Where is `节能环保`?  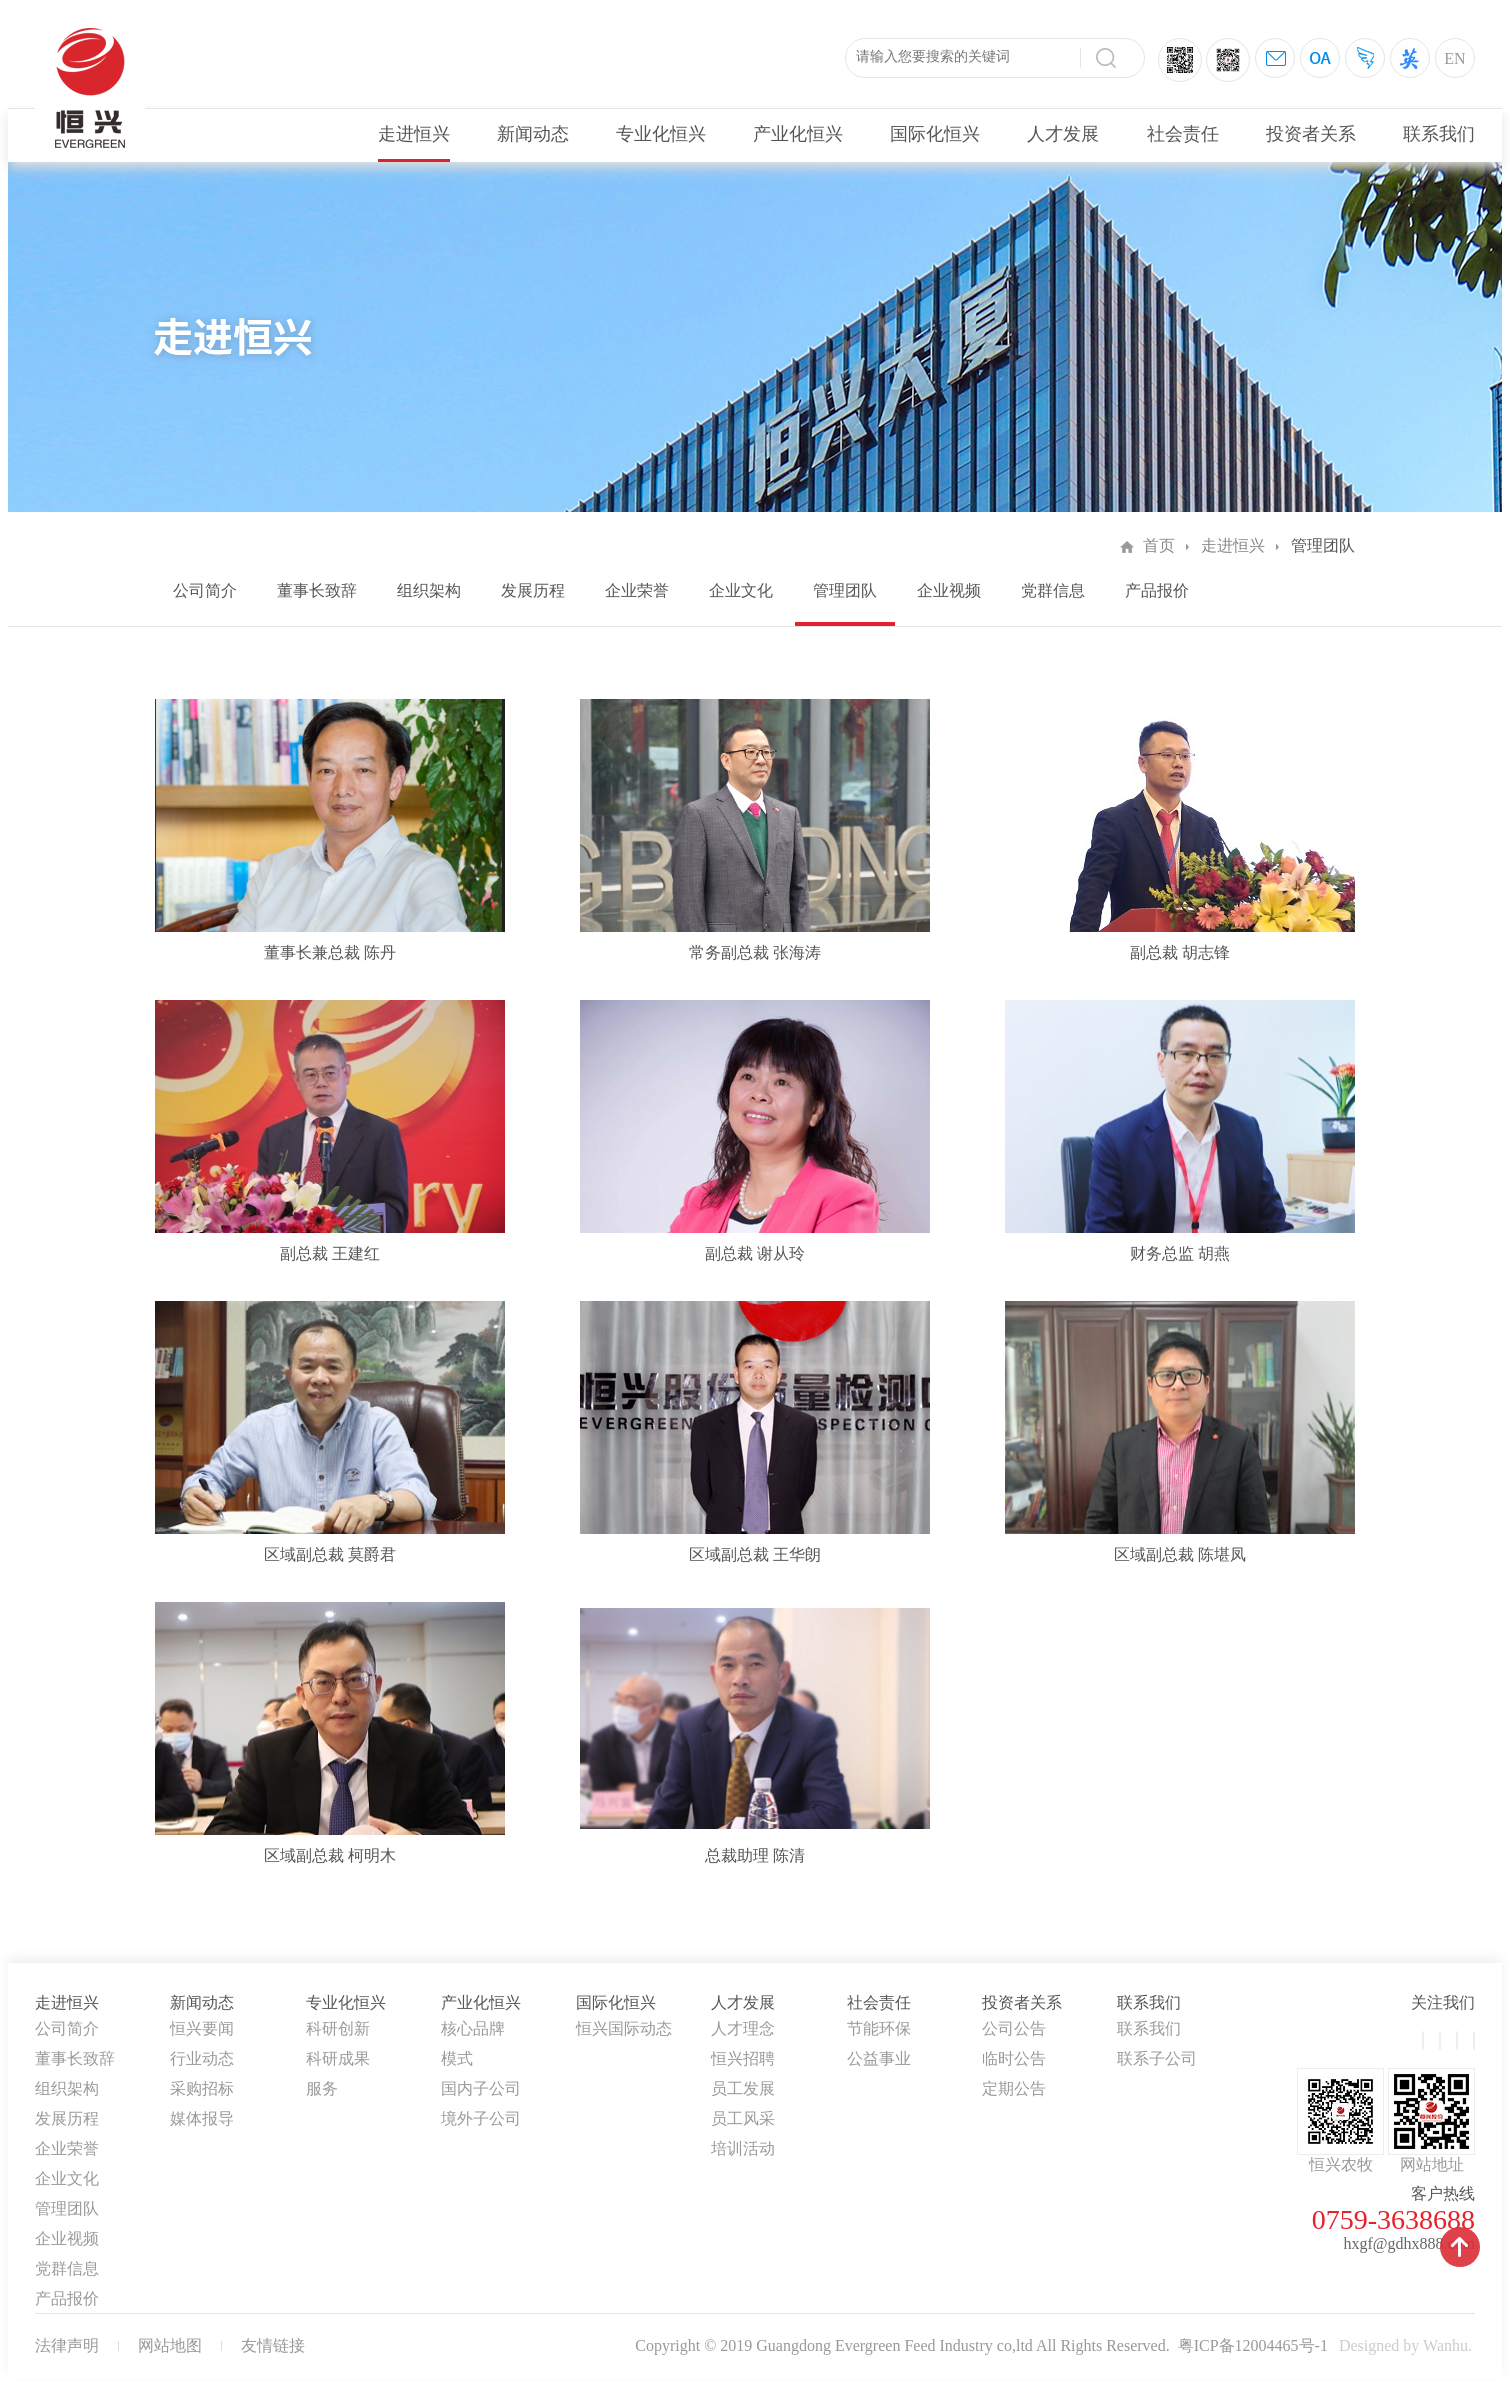
节能环保 is located at coordinates (879, 2028).